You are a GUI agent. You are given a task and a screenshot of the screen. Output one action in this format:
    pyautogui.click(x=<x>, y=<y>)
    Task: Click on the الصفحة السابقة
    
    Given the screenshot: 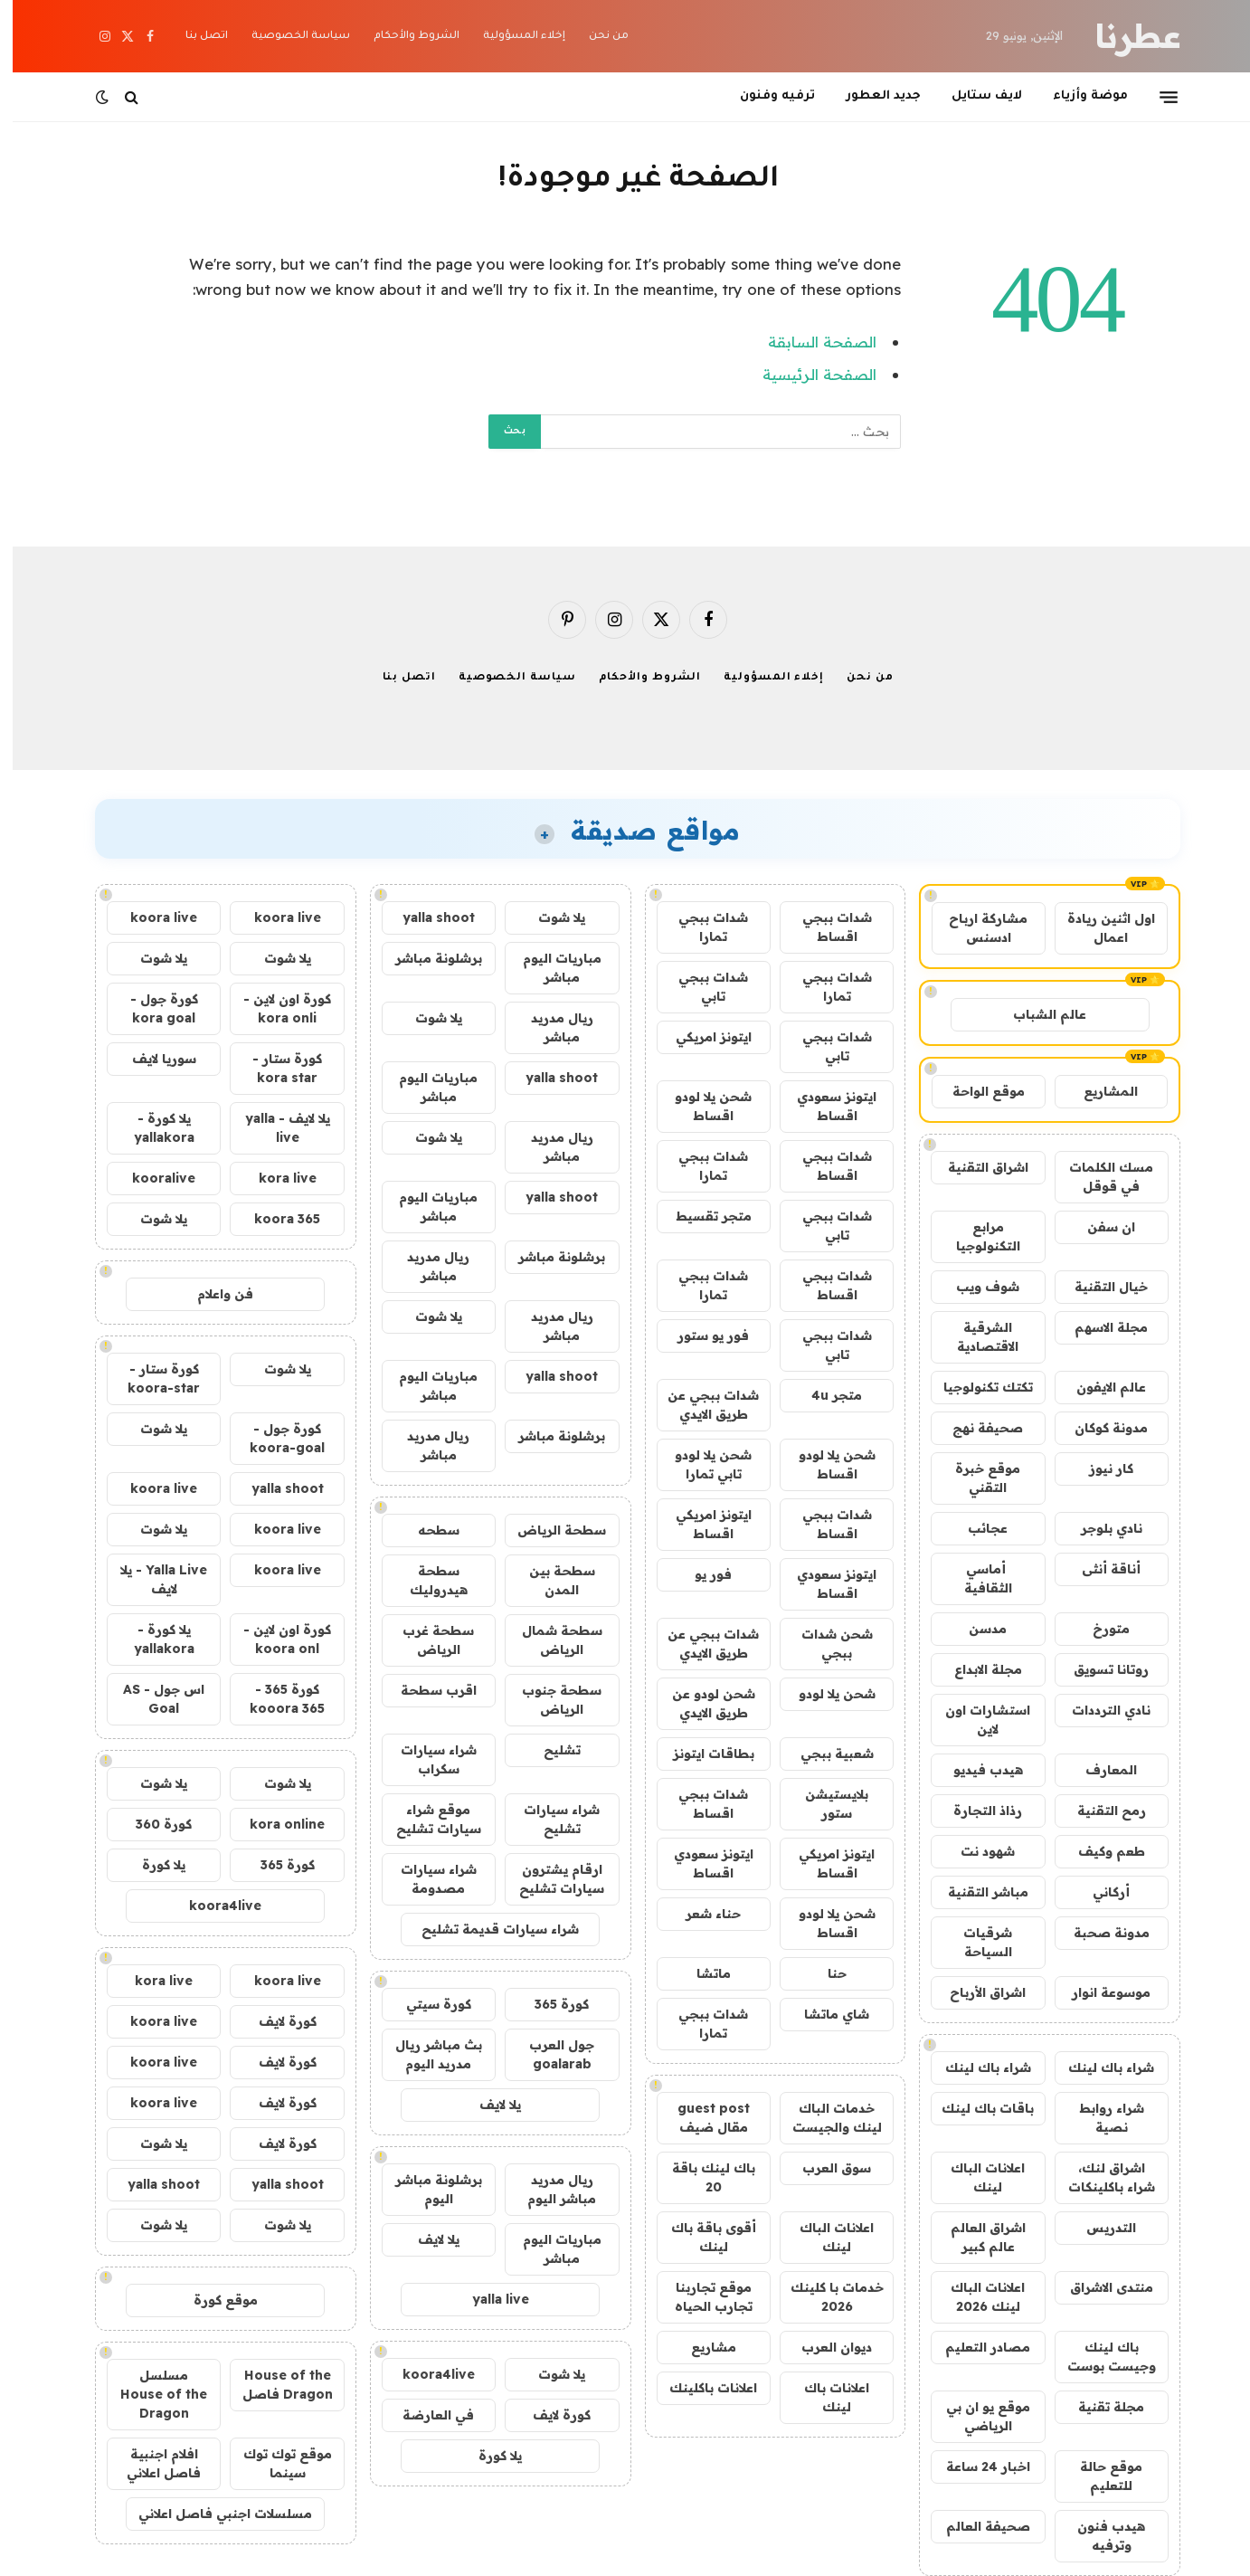 What is the action you would take?
    pyautogui.click(x=809, y=341)
    